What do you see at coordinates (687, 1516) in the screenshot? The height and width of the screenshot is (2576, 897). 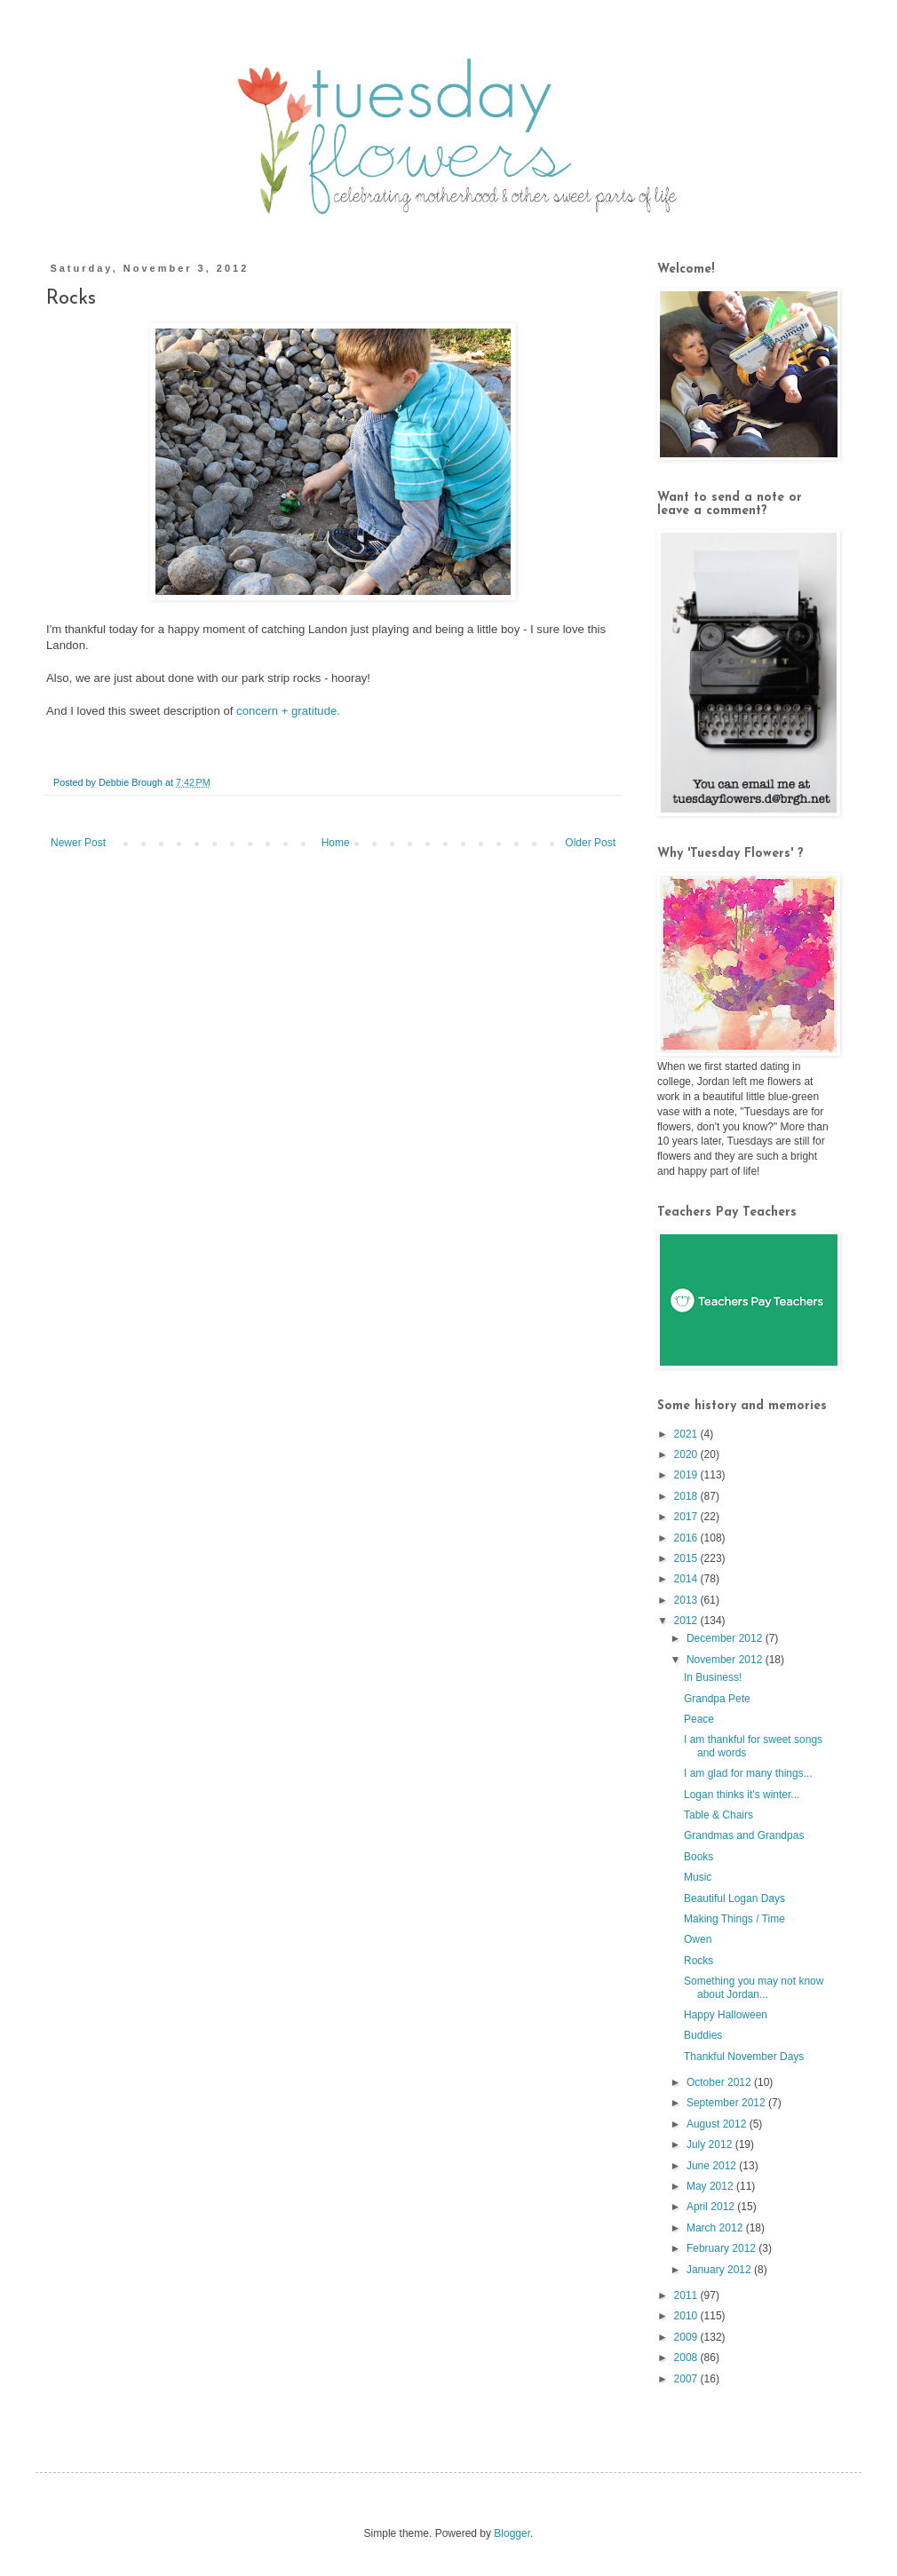 I see `2017` at bounding box center [687, 1516].